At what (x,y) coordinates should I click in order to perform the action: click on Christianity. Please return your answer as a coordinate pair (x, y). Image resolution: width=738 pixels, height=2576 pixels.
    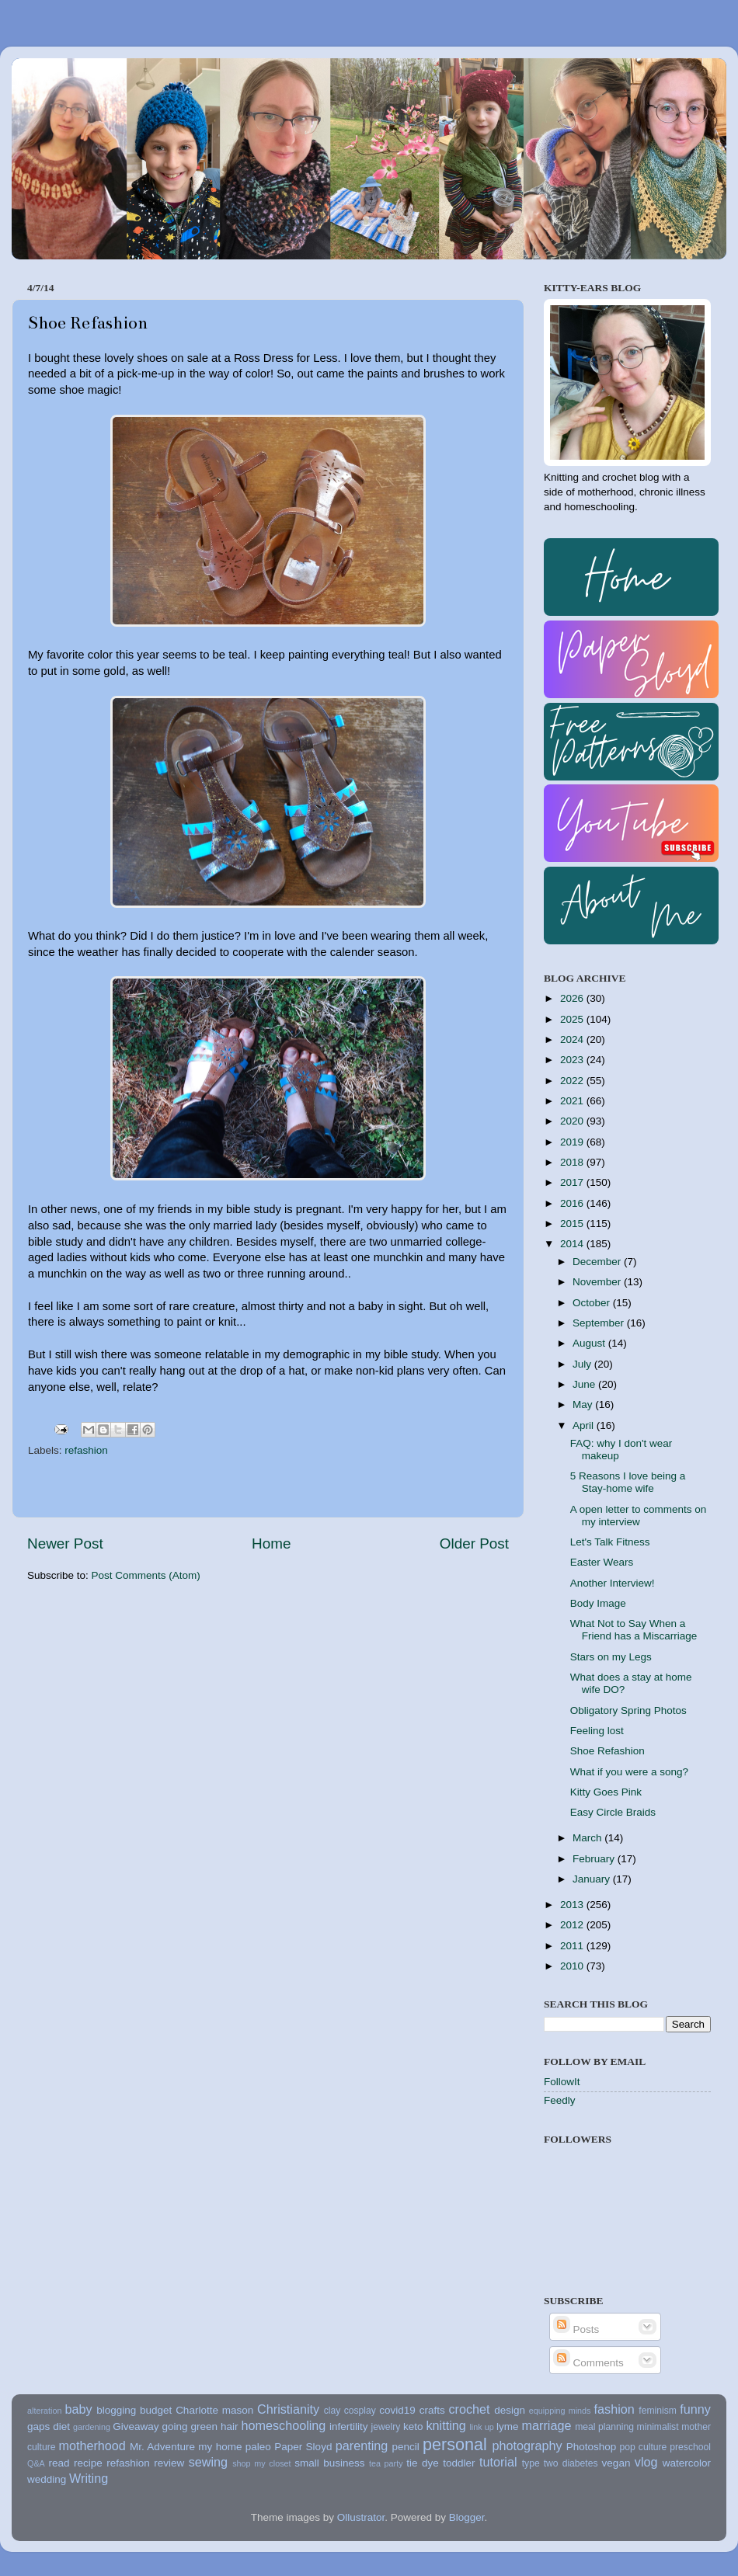
    Looking at the image, I should click on (288, 2409).